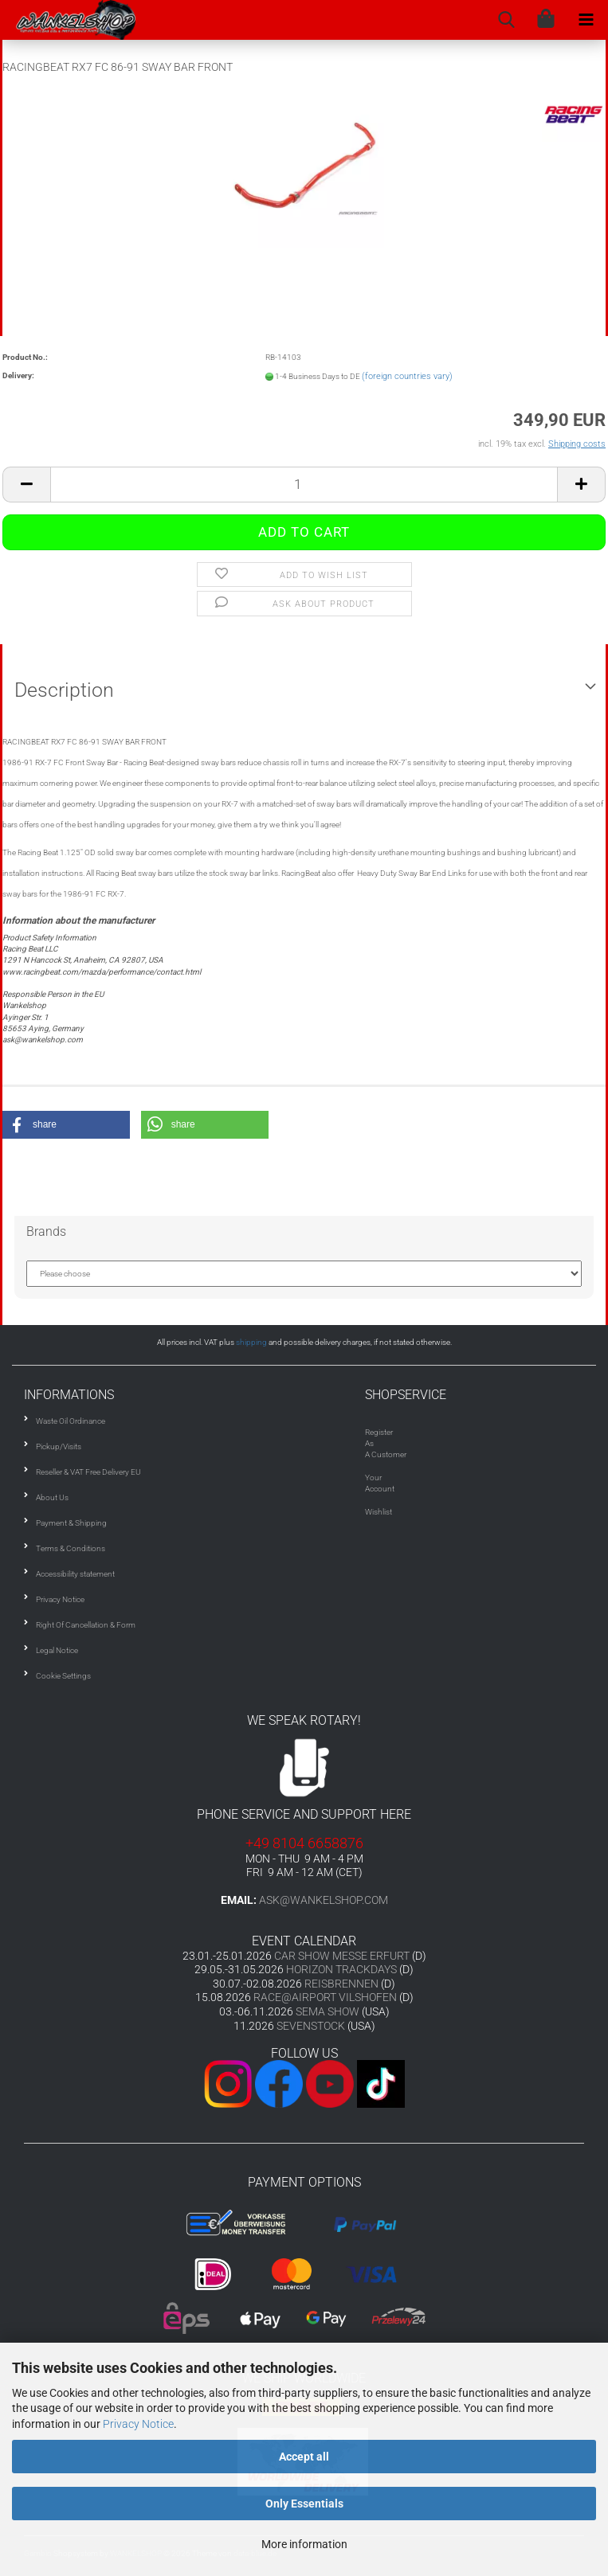 The width and height of the screenshot is (608, 2576). Describe the element at coordinates (85, 1624) in the screenshot. I see `Right Of Cancellation & Form` at that location.